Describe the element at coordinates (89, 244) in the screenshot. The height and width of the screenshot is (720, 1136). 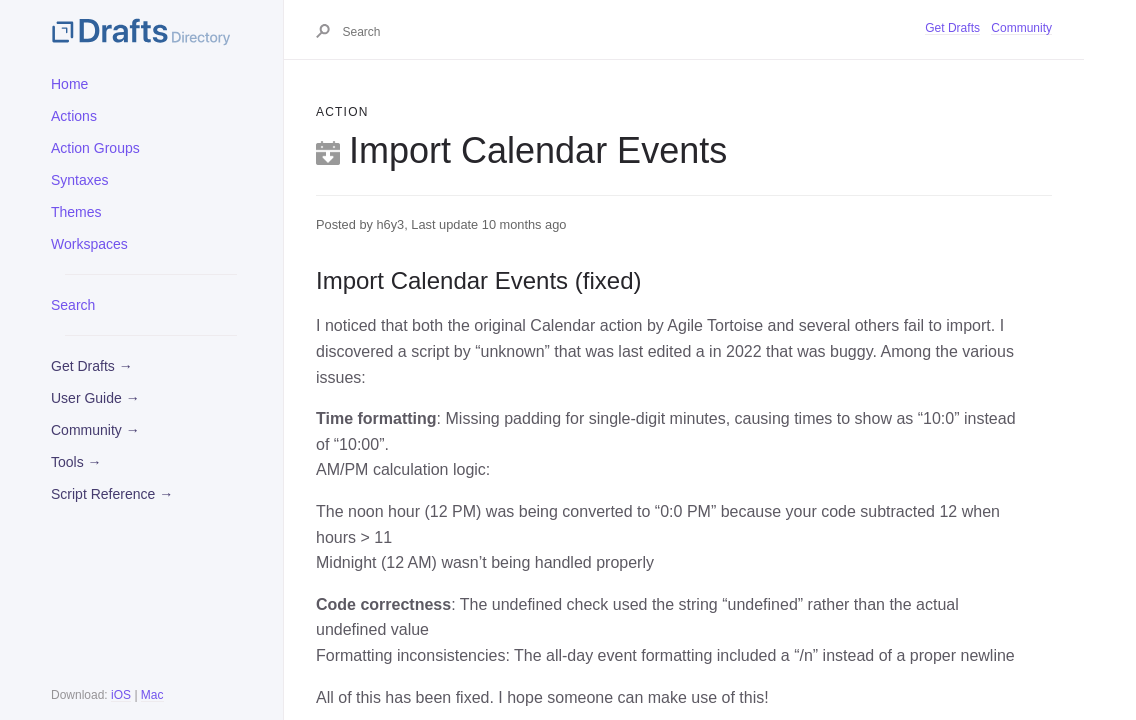
I see `Workspaces` at that location.